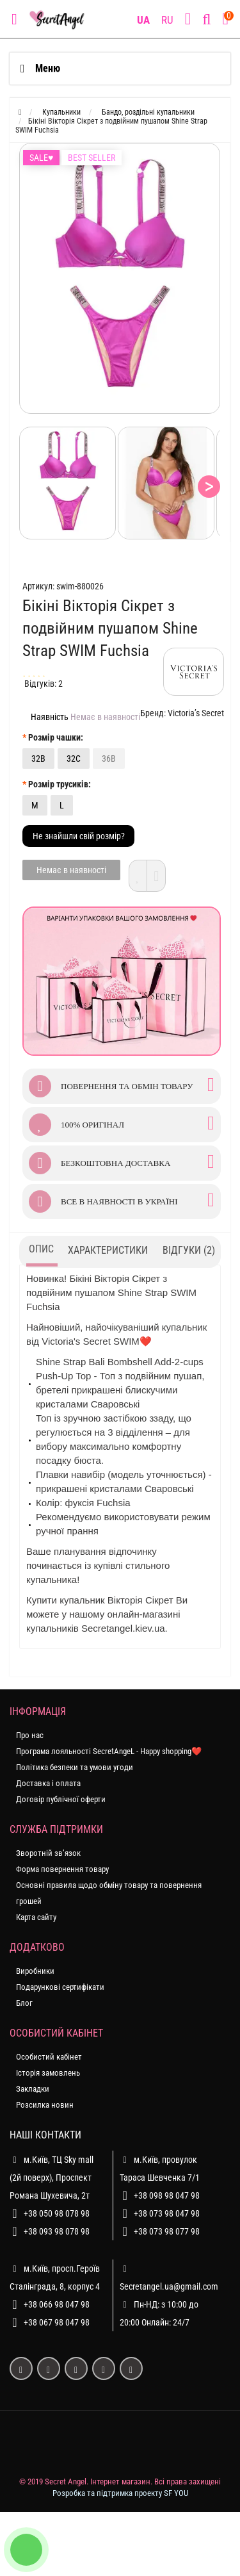 The width and height of the screenshot is (240, 2576). What do you see at coordinates (36, 1917) in the screenshot?
I see `Карта сайту` at bounding box center [36, 1917].